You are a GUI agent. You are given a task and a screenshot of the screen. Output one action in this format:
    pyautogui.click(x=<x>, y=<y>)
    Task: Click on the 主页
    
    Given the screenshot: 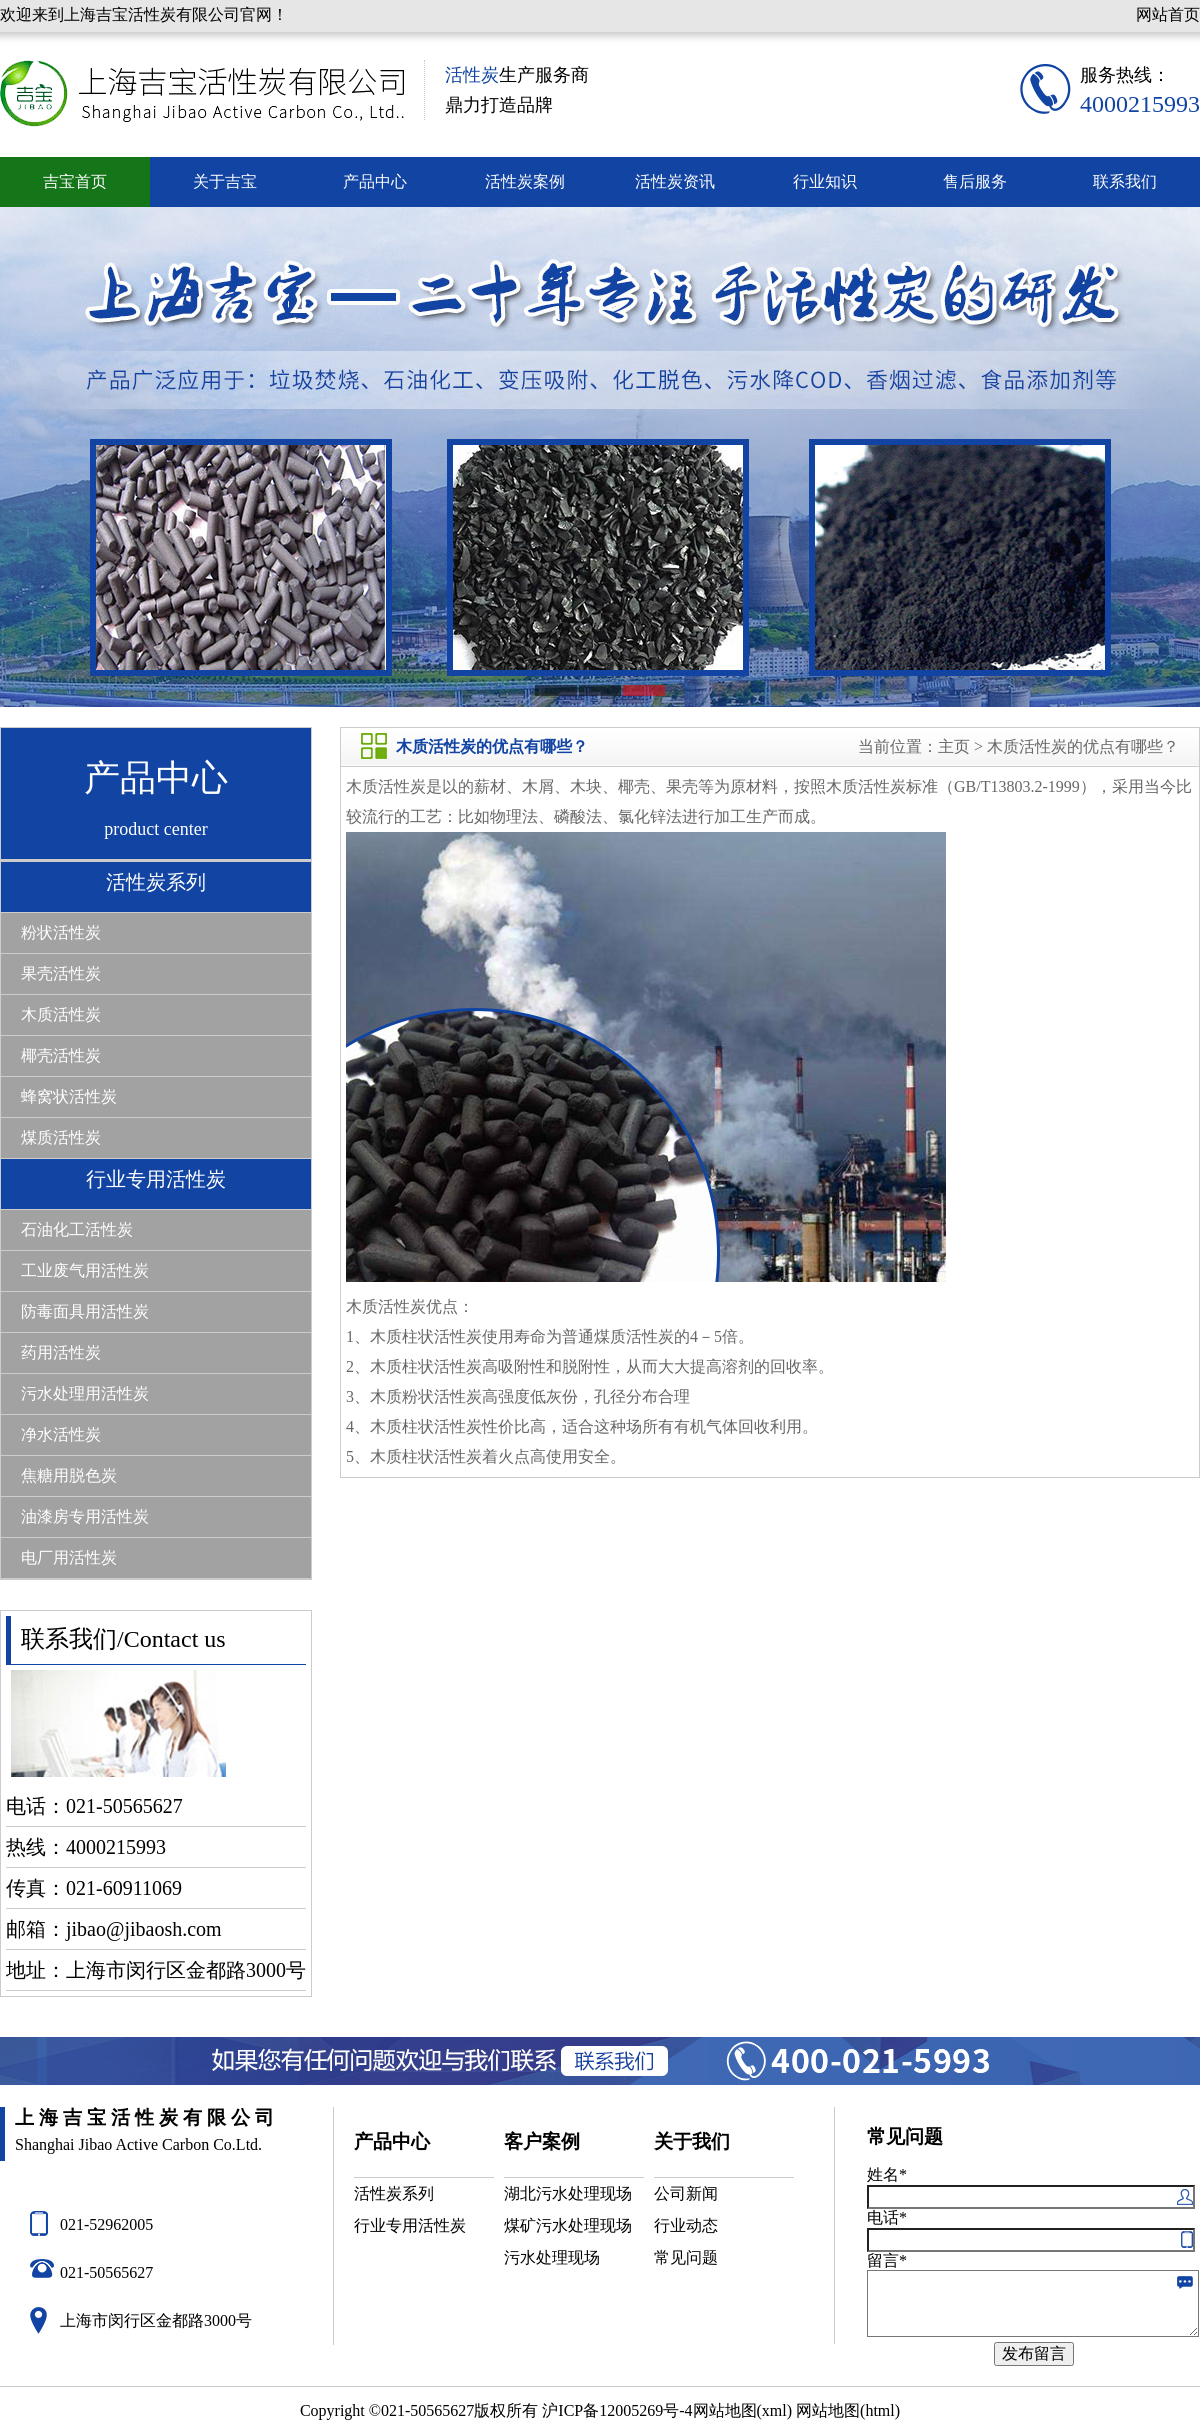 What is the action you would take?
    pyautogui.click(x=954, y=746)
    